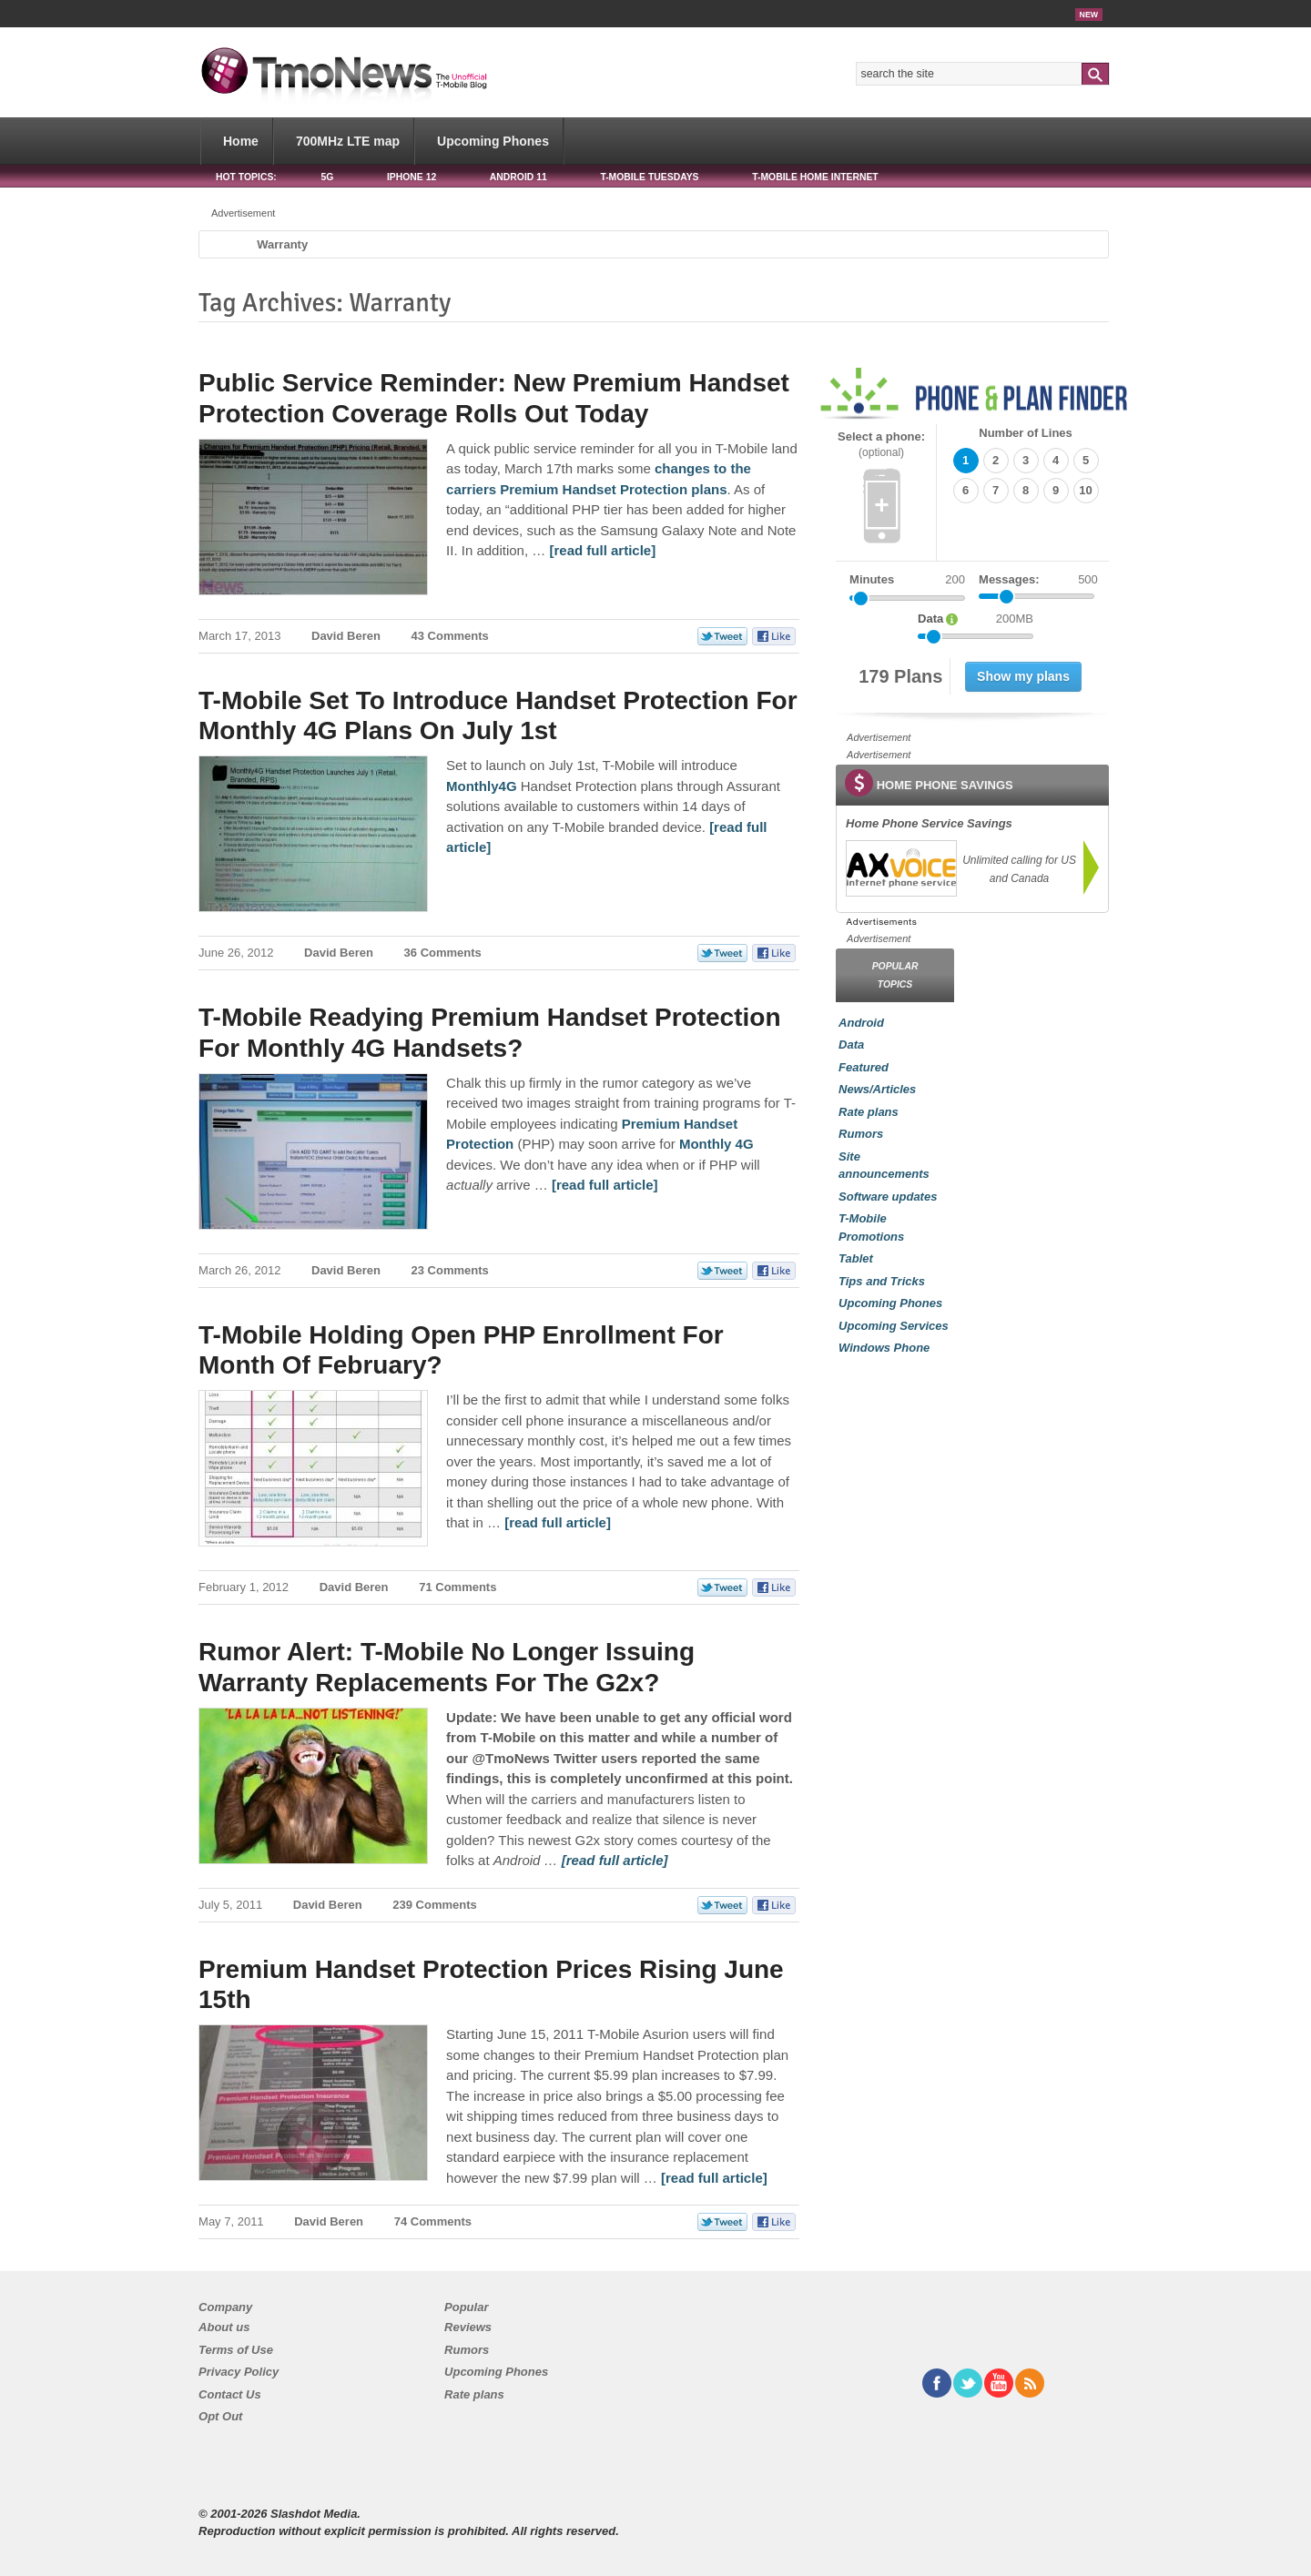 Image resolution: width=1311 pixels, height=2576 pixels. Describe the element at coordinates (493, 141) in the screenshot. I see `Upcoming Phones` at that location.